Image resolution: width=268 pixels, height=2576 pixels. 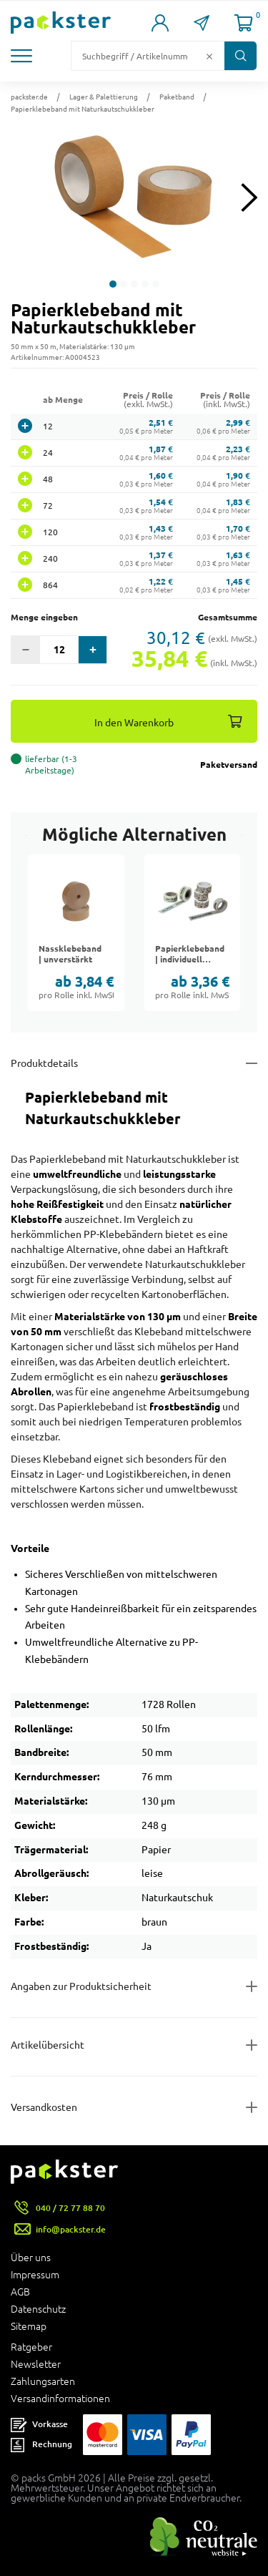 What do you see at coordinates (35, 2274) in the screenshot?
I see `Impressum` at bounding box center [35, 2274].